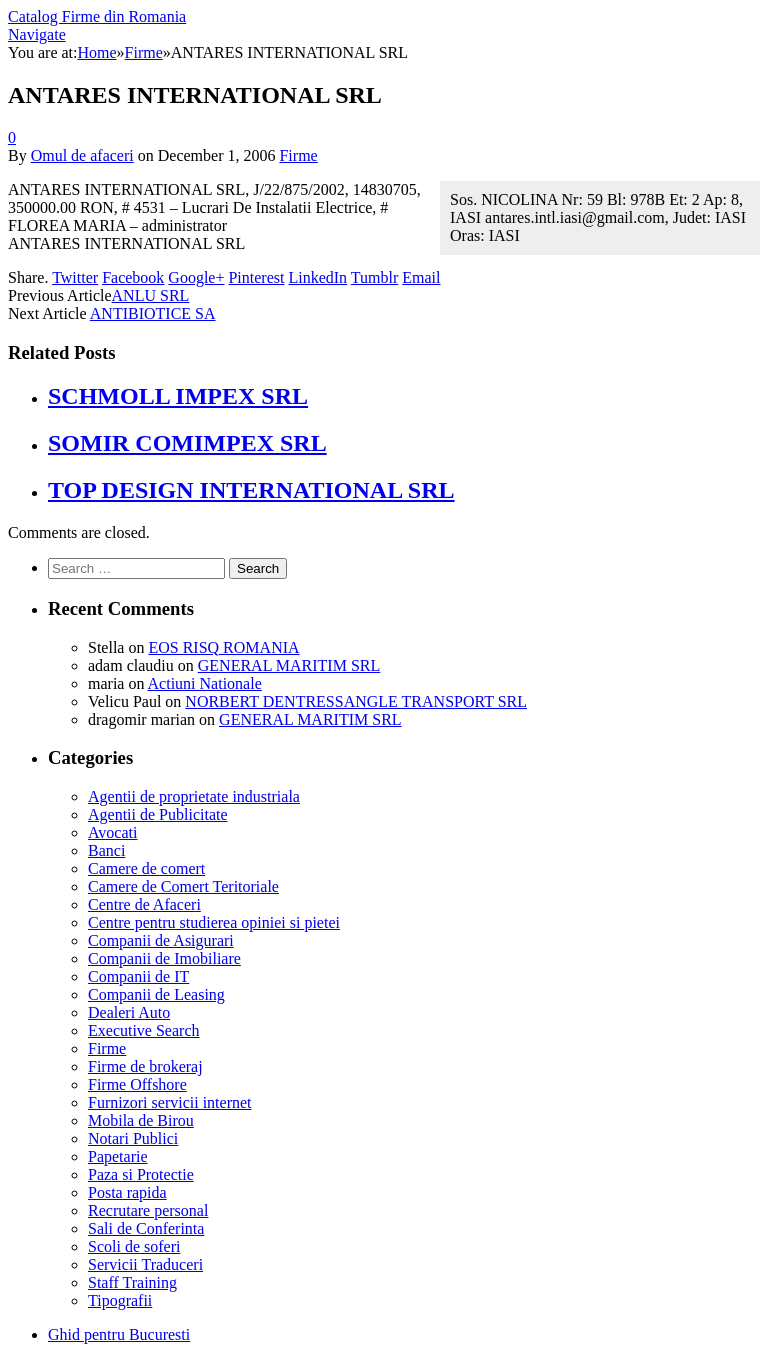 The width and height of the screenshot is (768, 1360). I want to click on GENERAL MARITIM SRL, so click(289, 665).